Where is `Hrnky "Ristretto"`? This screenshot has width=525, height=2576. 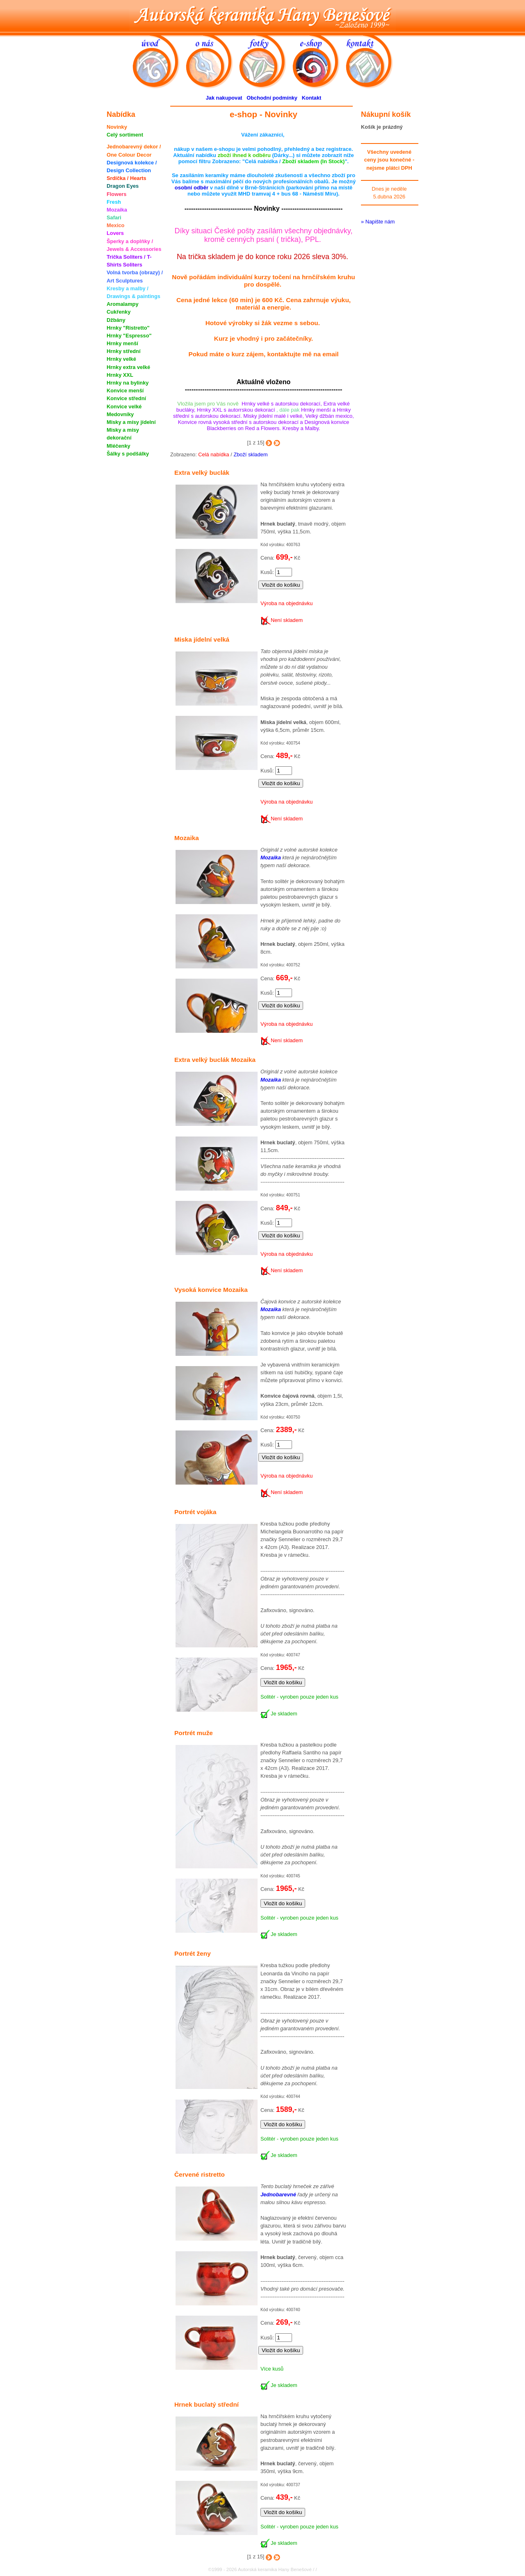
Hrnky "Ristretto" is located at coordinates (128, 328).